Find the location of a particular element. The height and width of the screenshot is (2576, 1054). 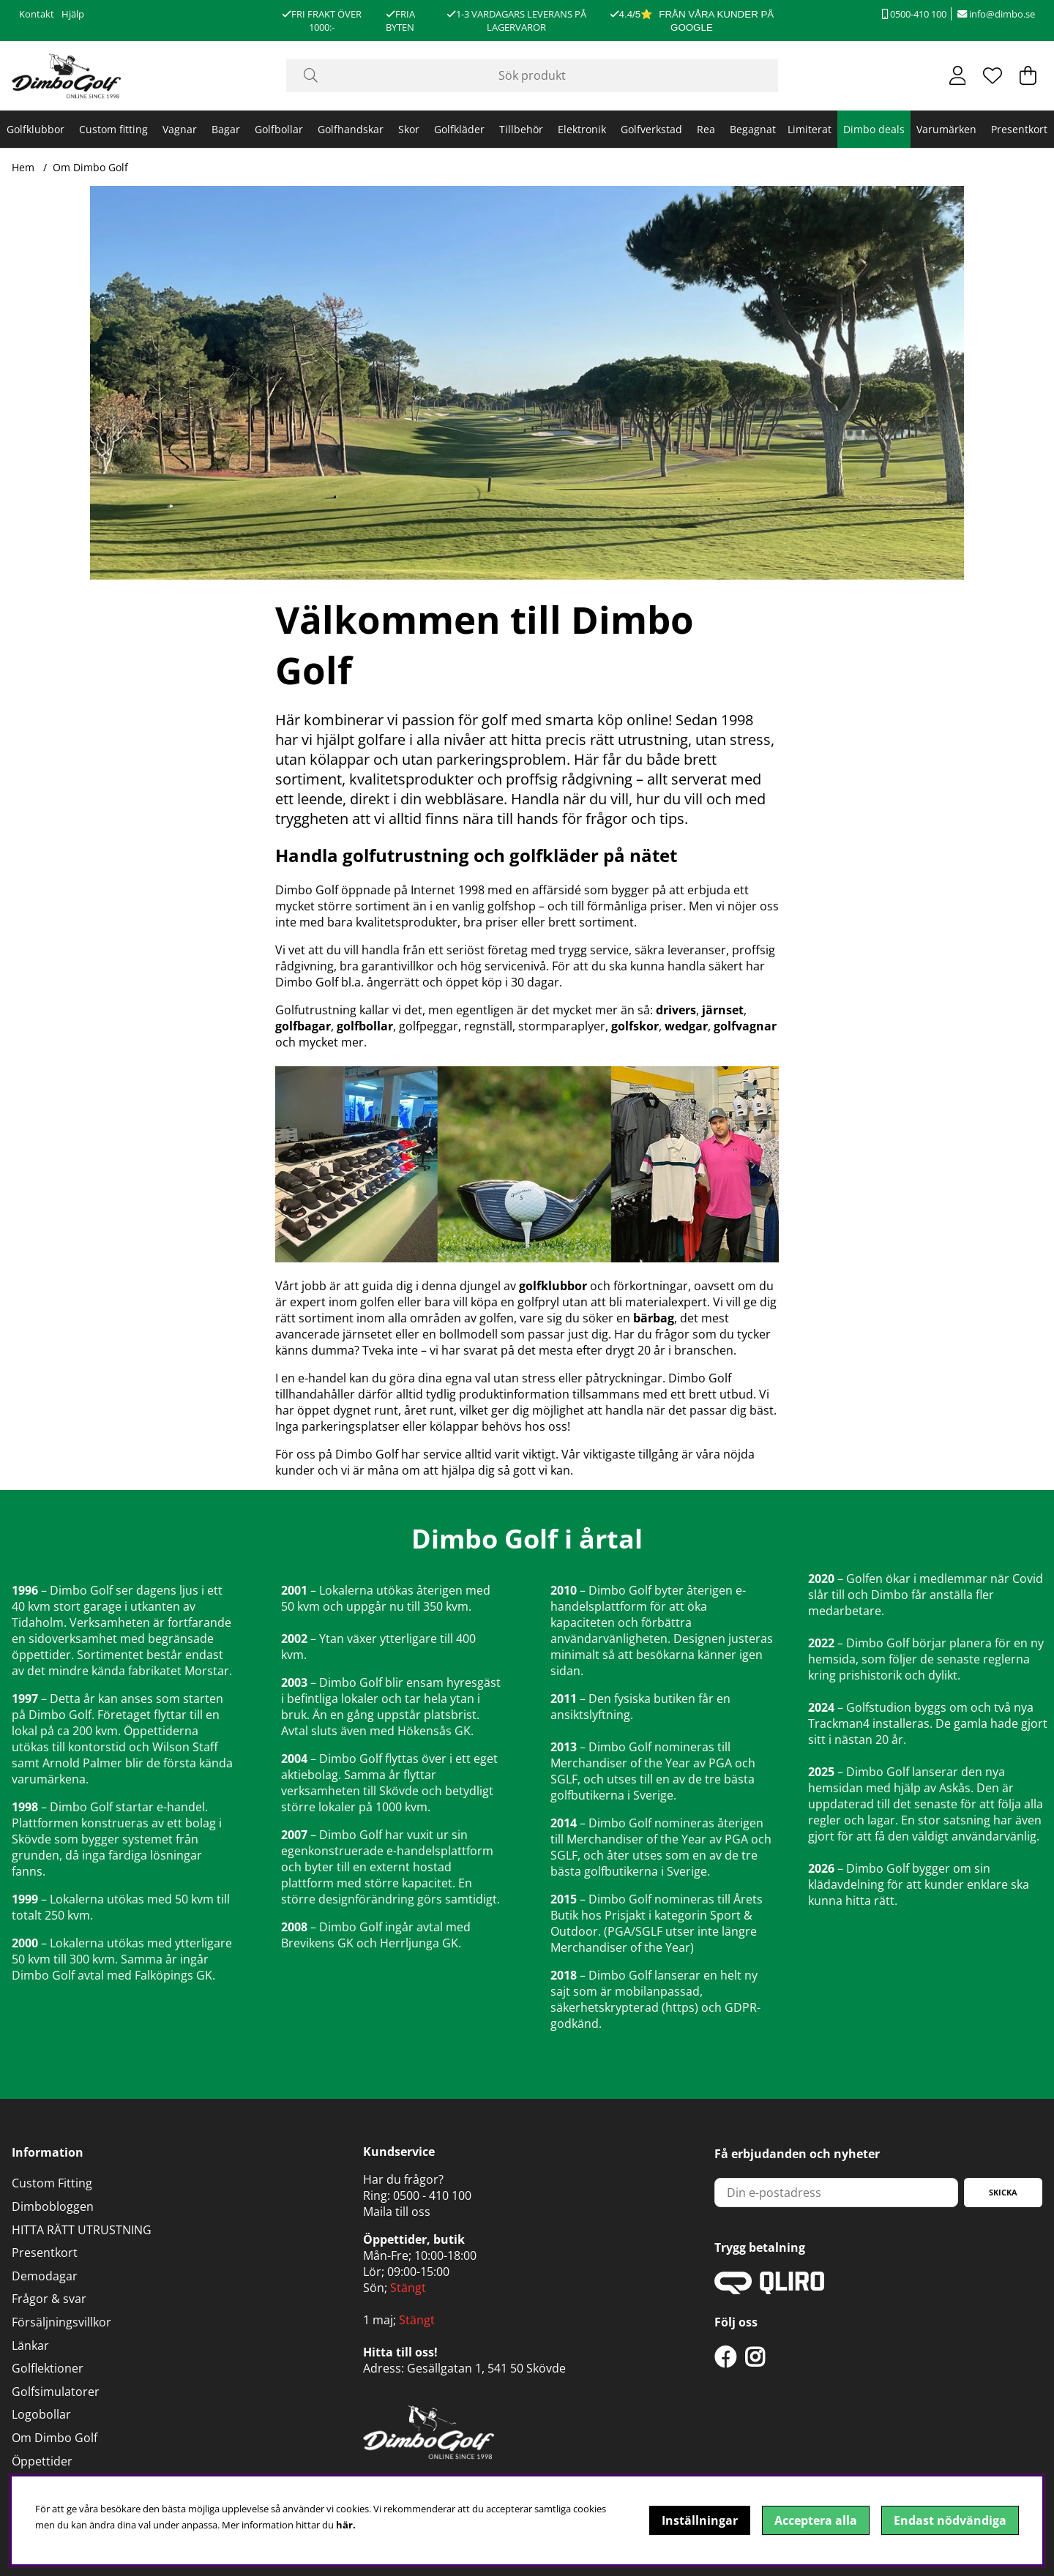

Kontakt is located at coordinates (36, 13).